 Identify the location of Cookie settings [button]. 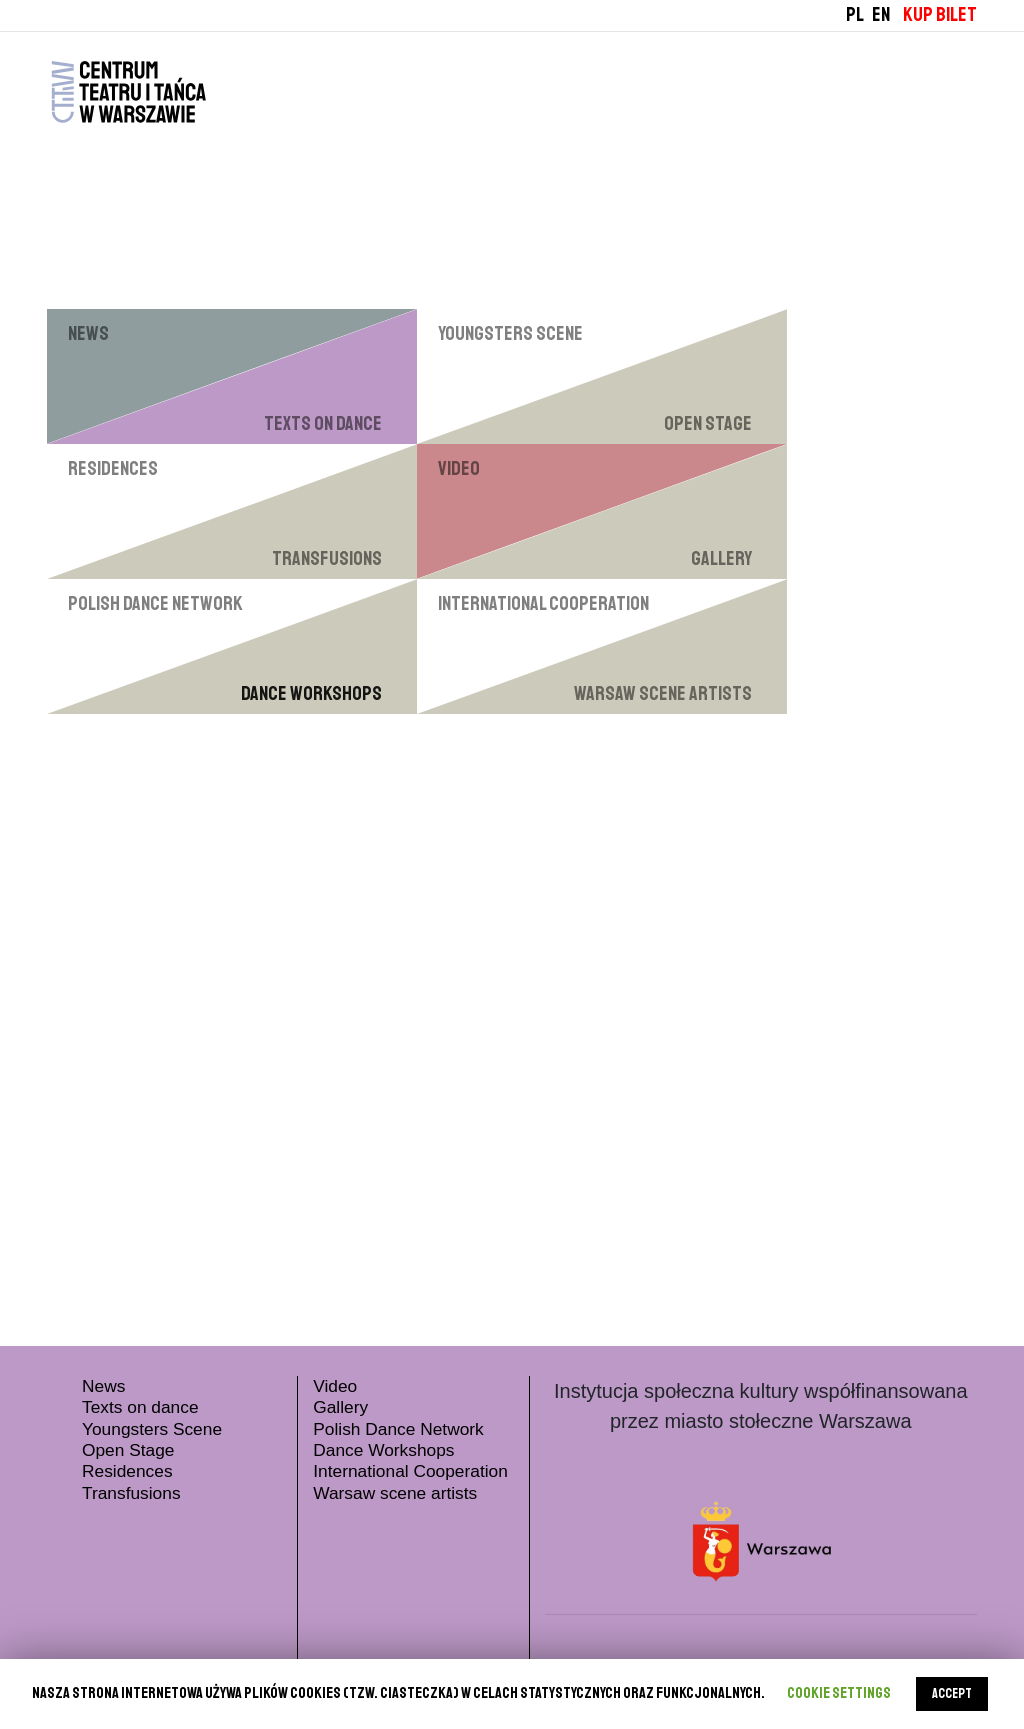
(839, 1693).